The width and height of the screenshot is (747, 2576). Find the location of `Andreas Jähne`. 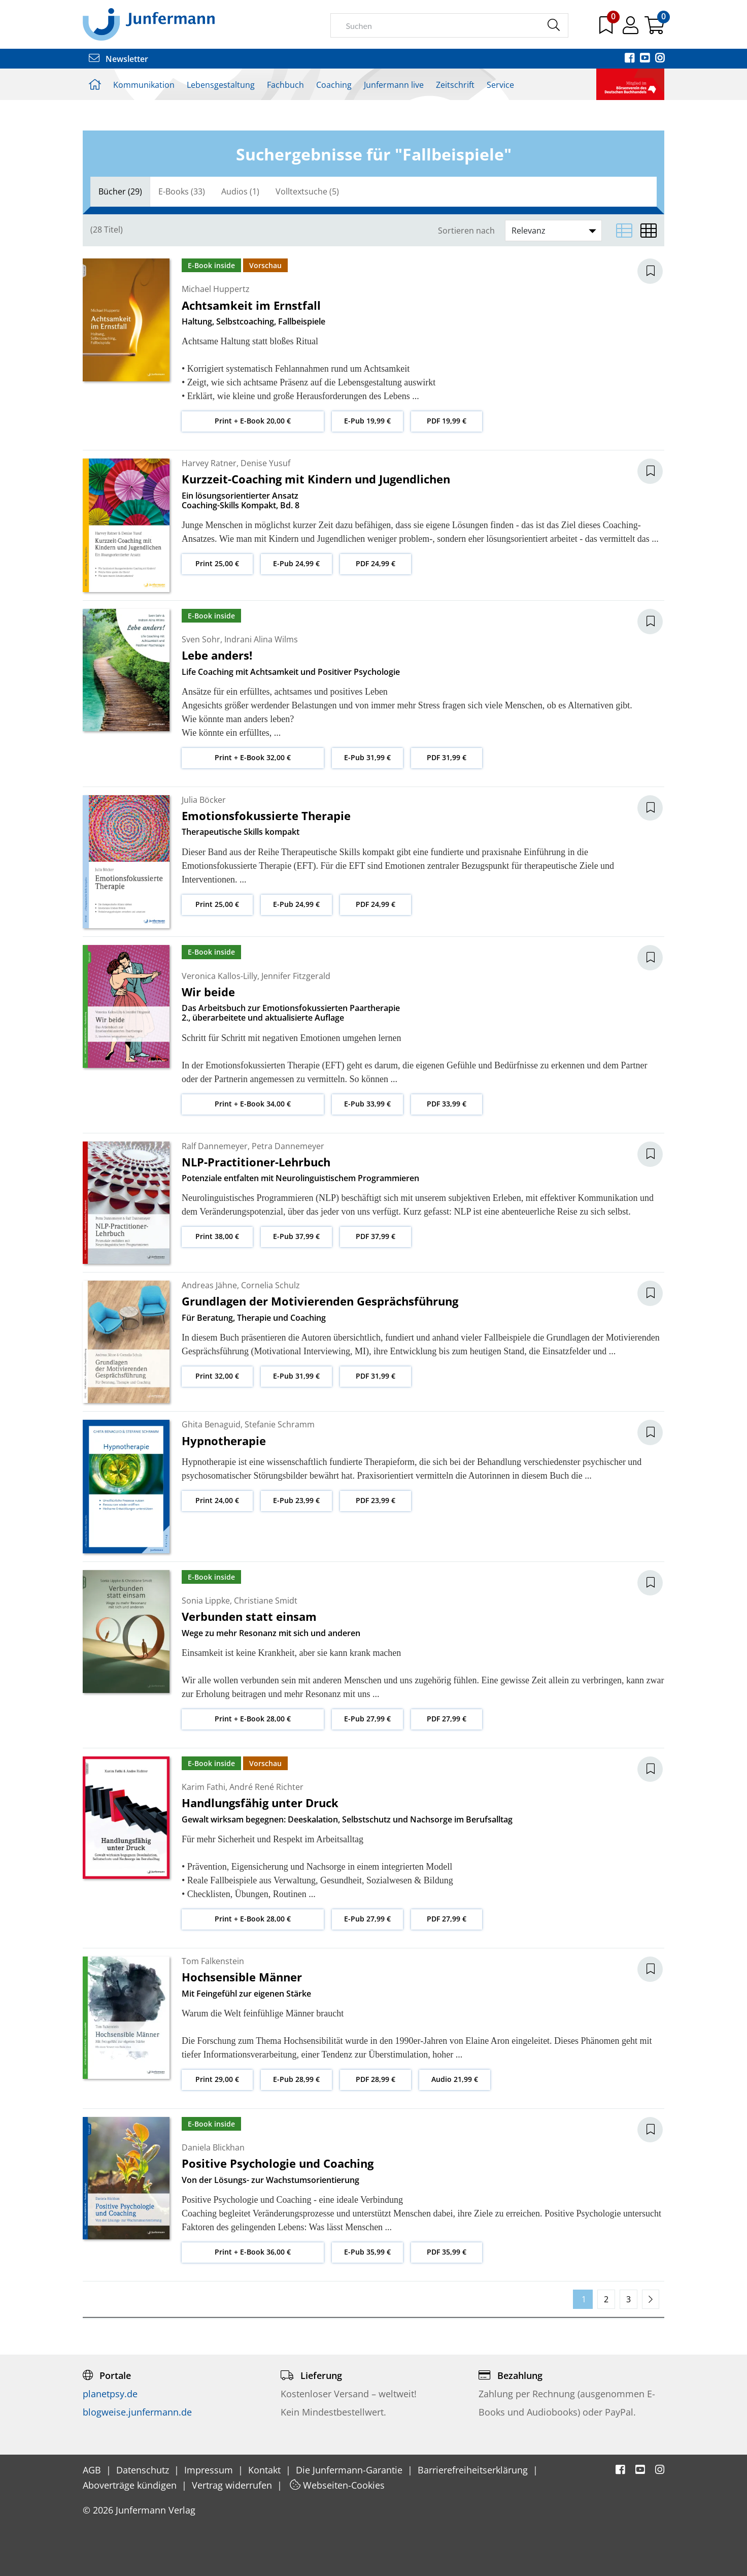

Andreas Jähne is located at coordinates (209, 1285).